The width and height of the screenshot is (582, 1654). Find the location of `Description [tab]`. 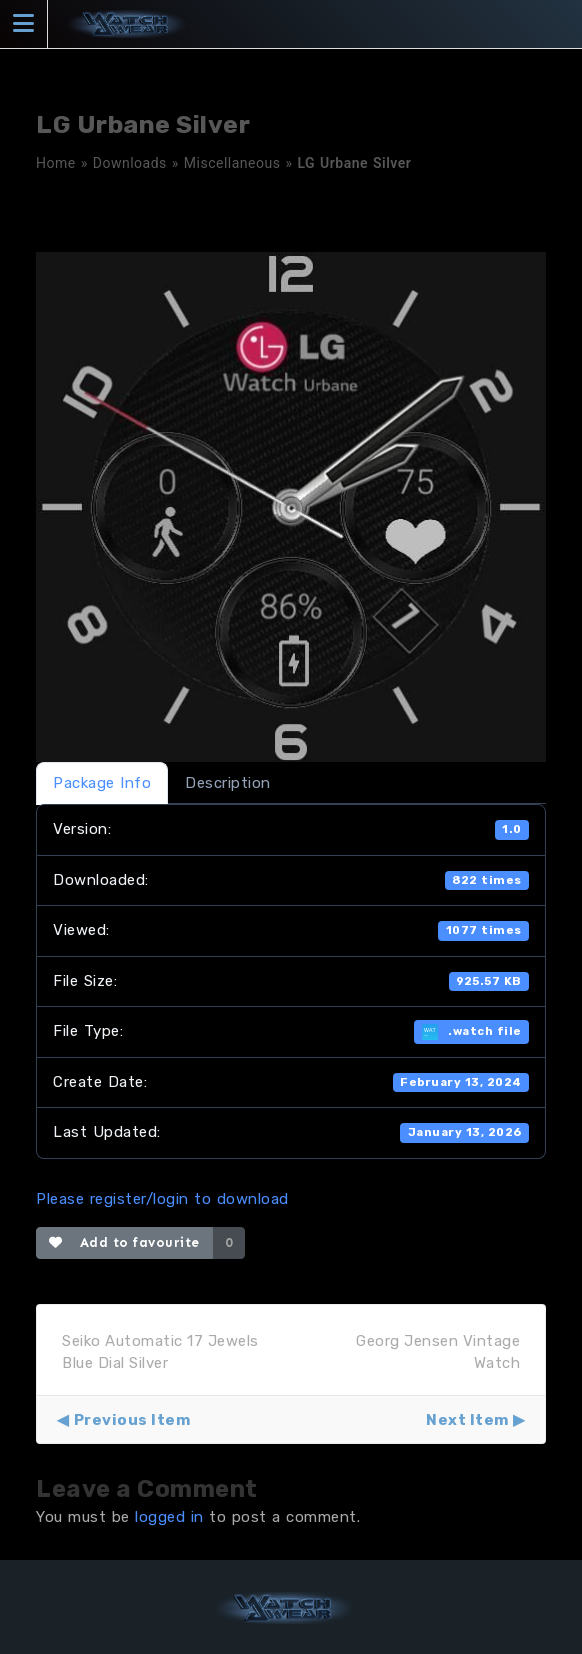

Description [tab] is located at coordinates (228, 783).